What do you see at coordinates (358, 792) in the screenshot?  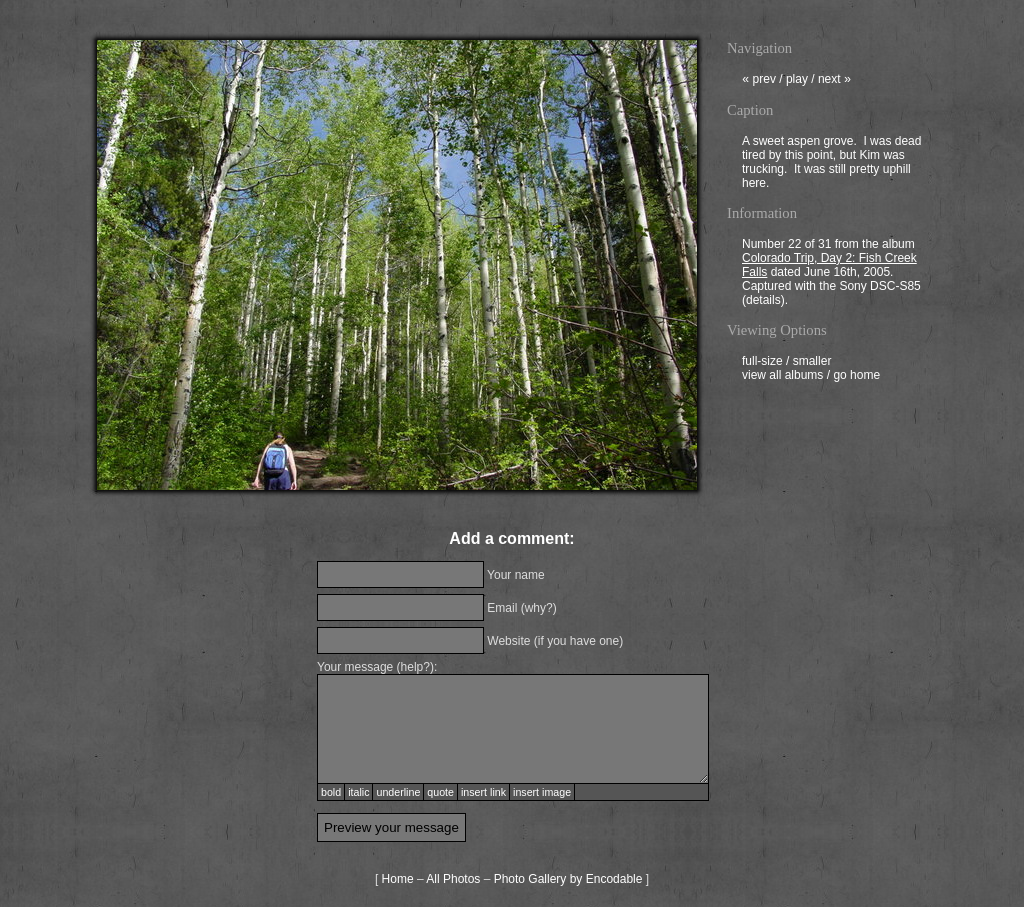 I see `italic` at bounding box center [358, 792].